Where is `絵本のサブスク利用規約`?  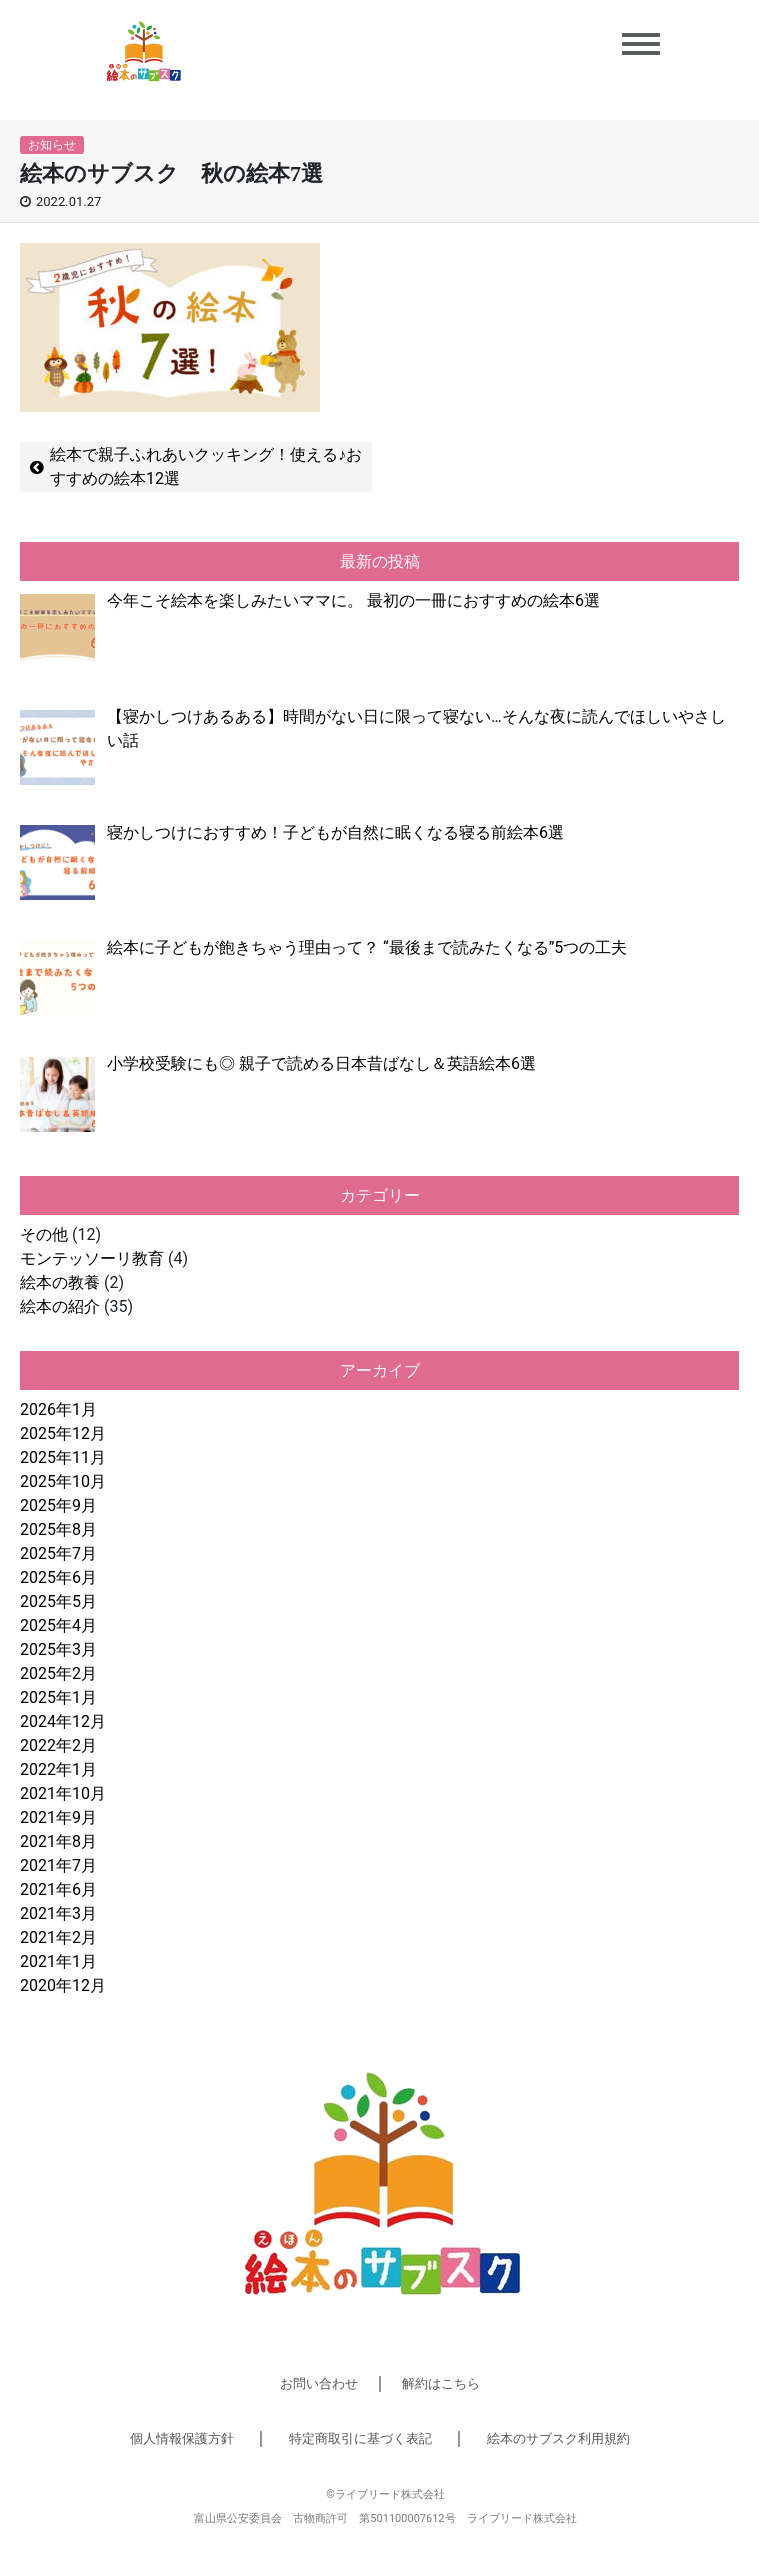 絵本のサブスク利用規約 is located at coordinates (558, 2438).